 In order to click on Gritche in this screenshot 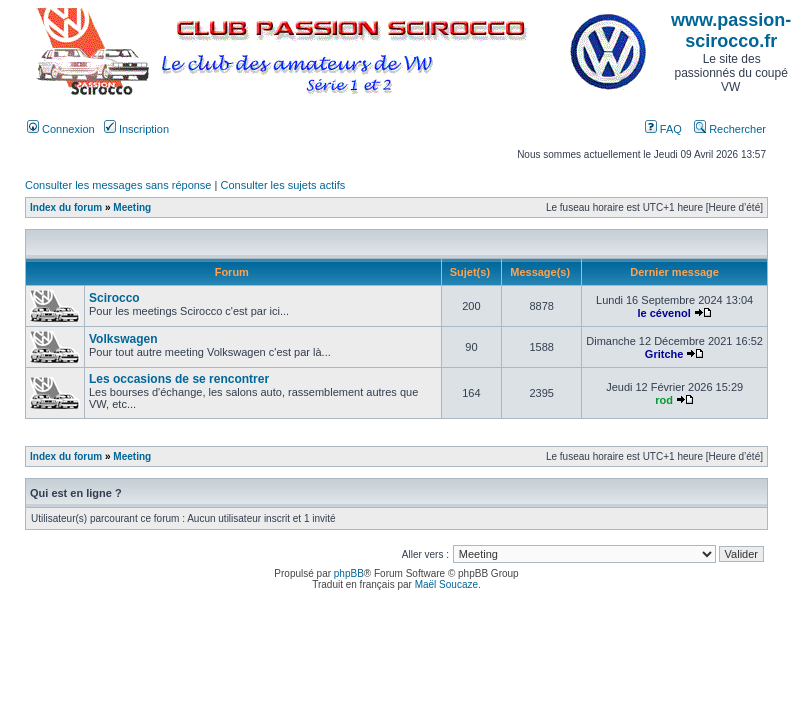, I will do `click(664, 354)`.